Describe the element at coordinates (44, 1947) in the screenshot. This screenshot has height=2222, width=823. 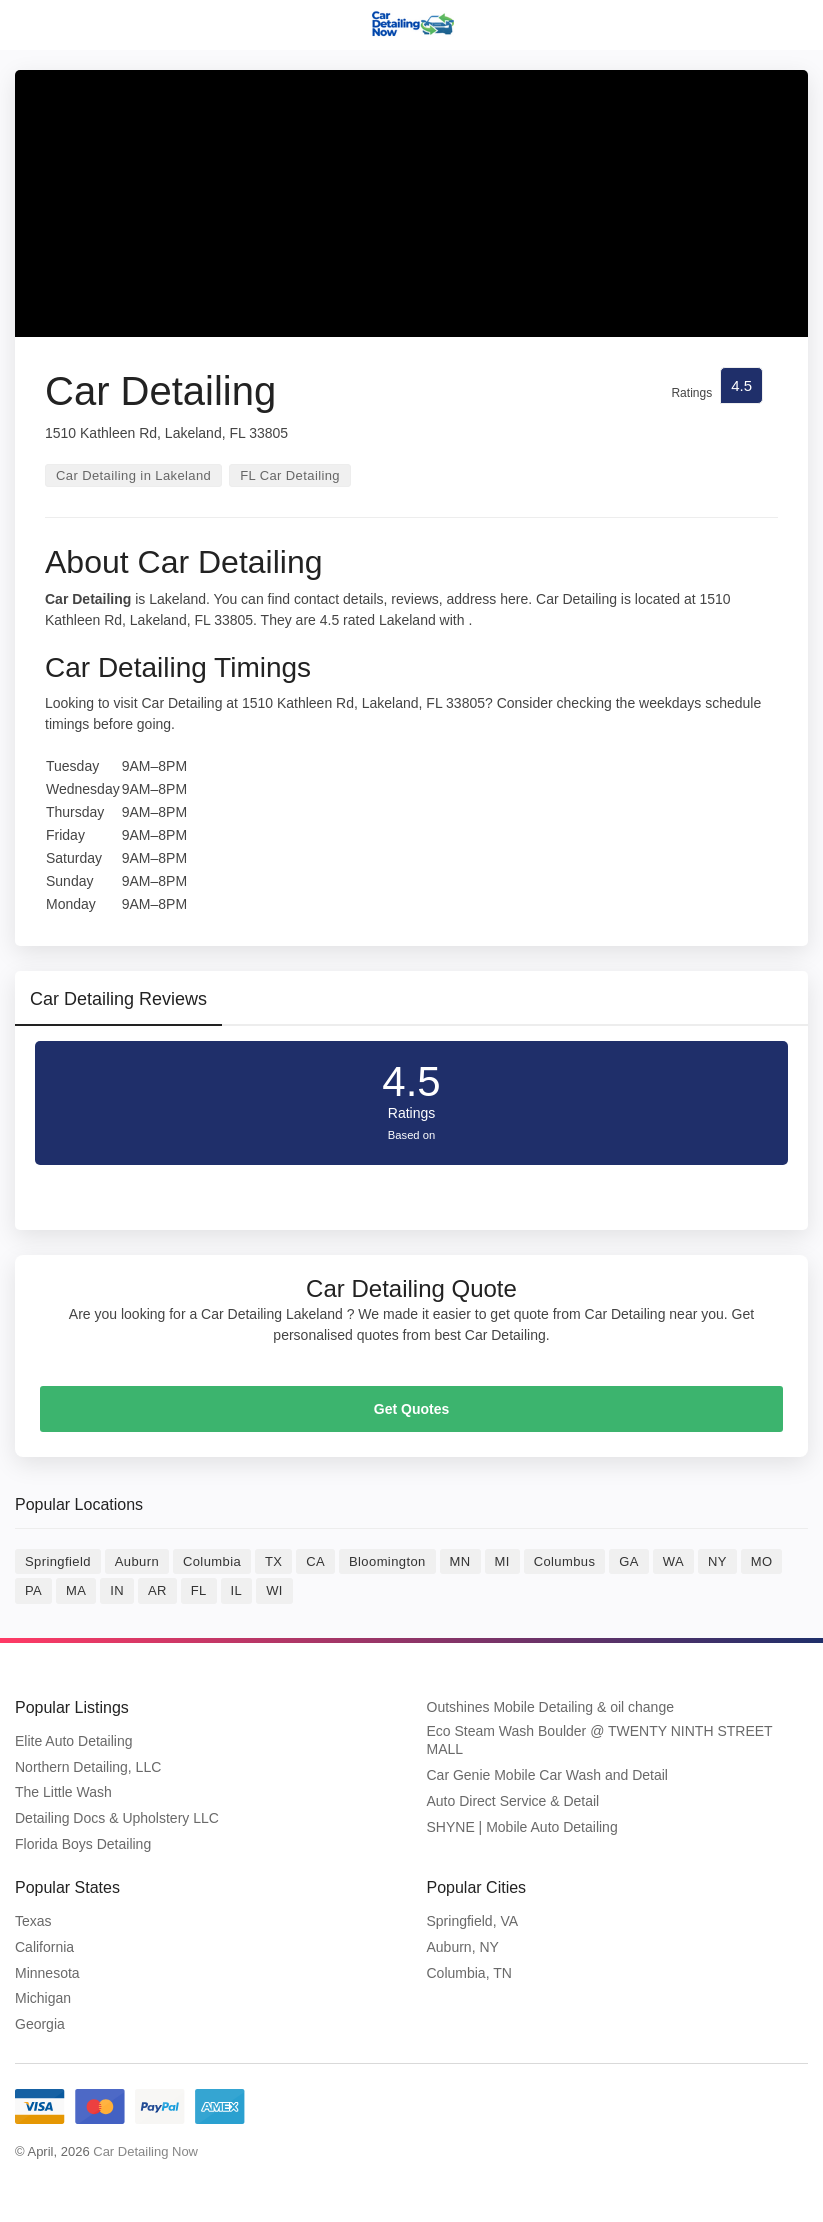
I see `California` at that location.